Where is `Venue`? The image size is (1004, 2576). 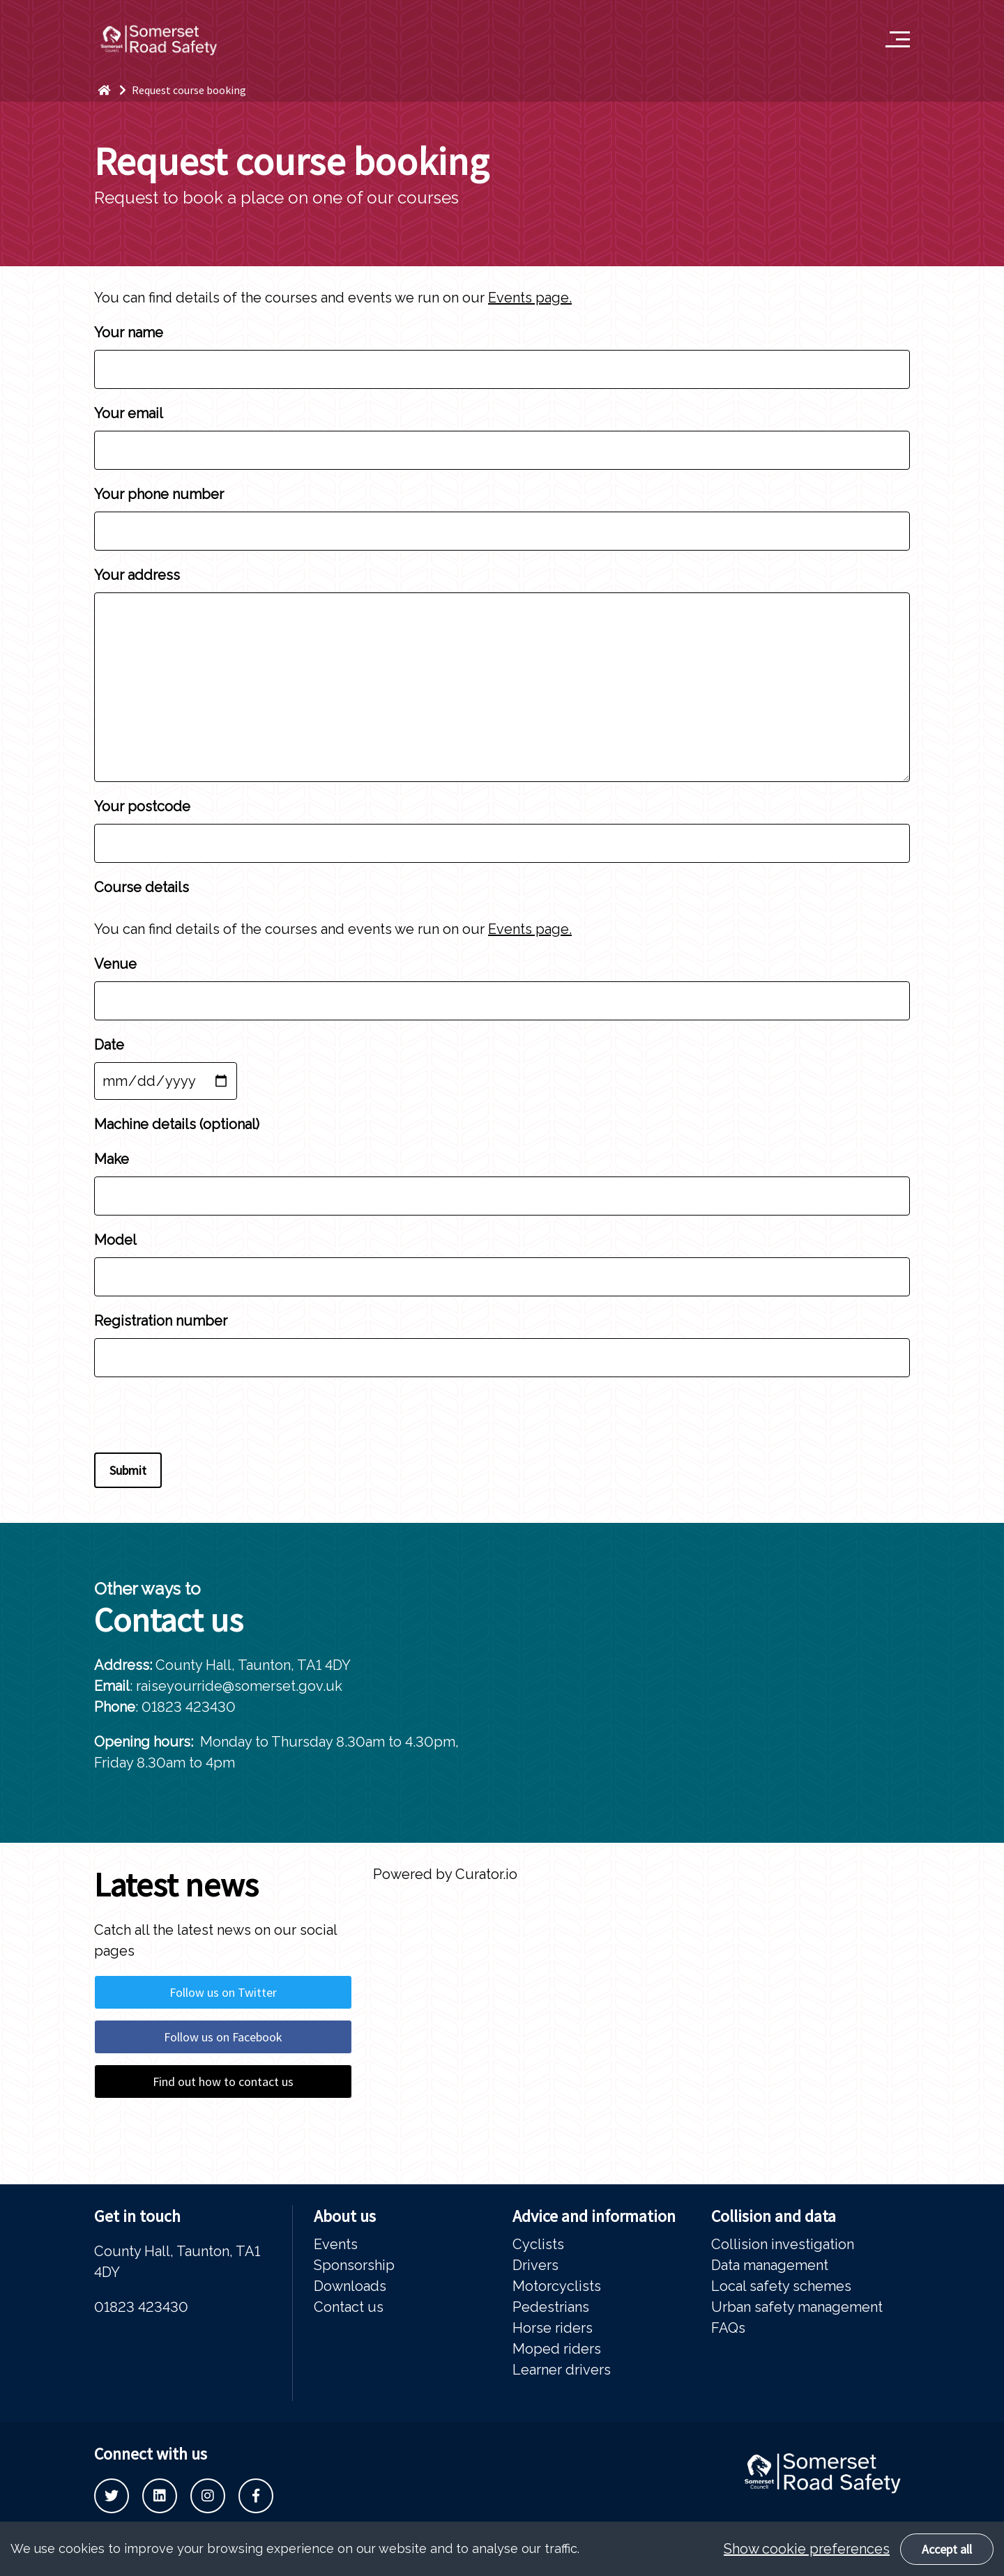 Venue is located at coordinates (502, 982).